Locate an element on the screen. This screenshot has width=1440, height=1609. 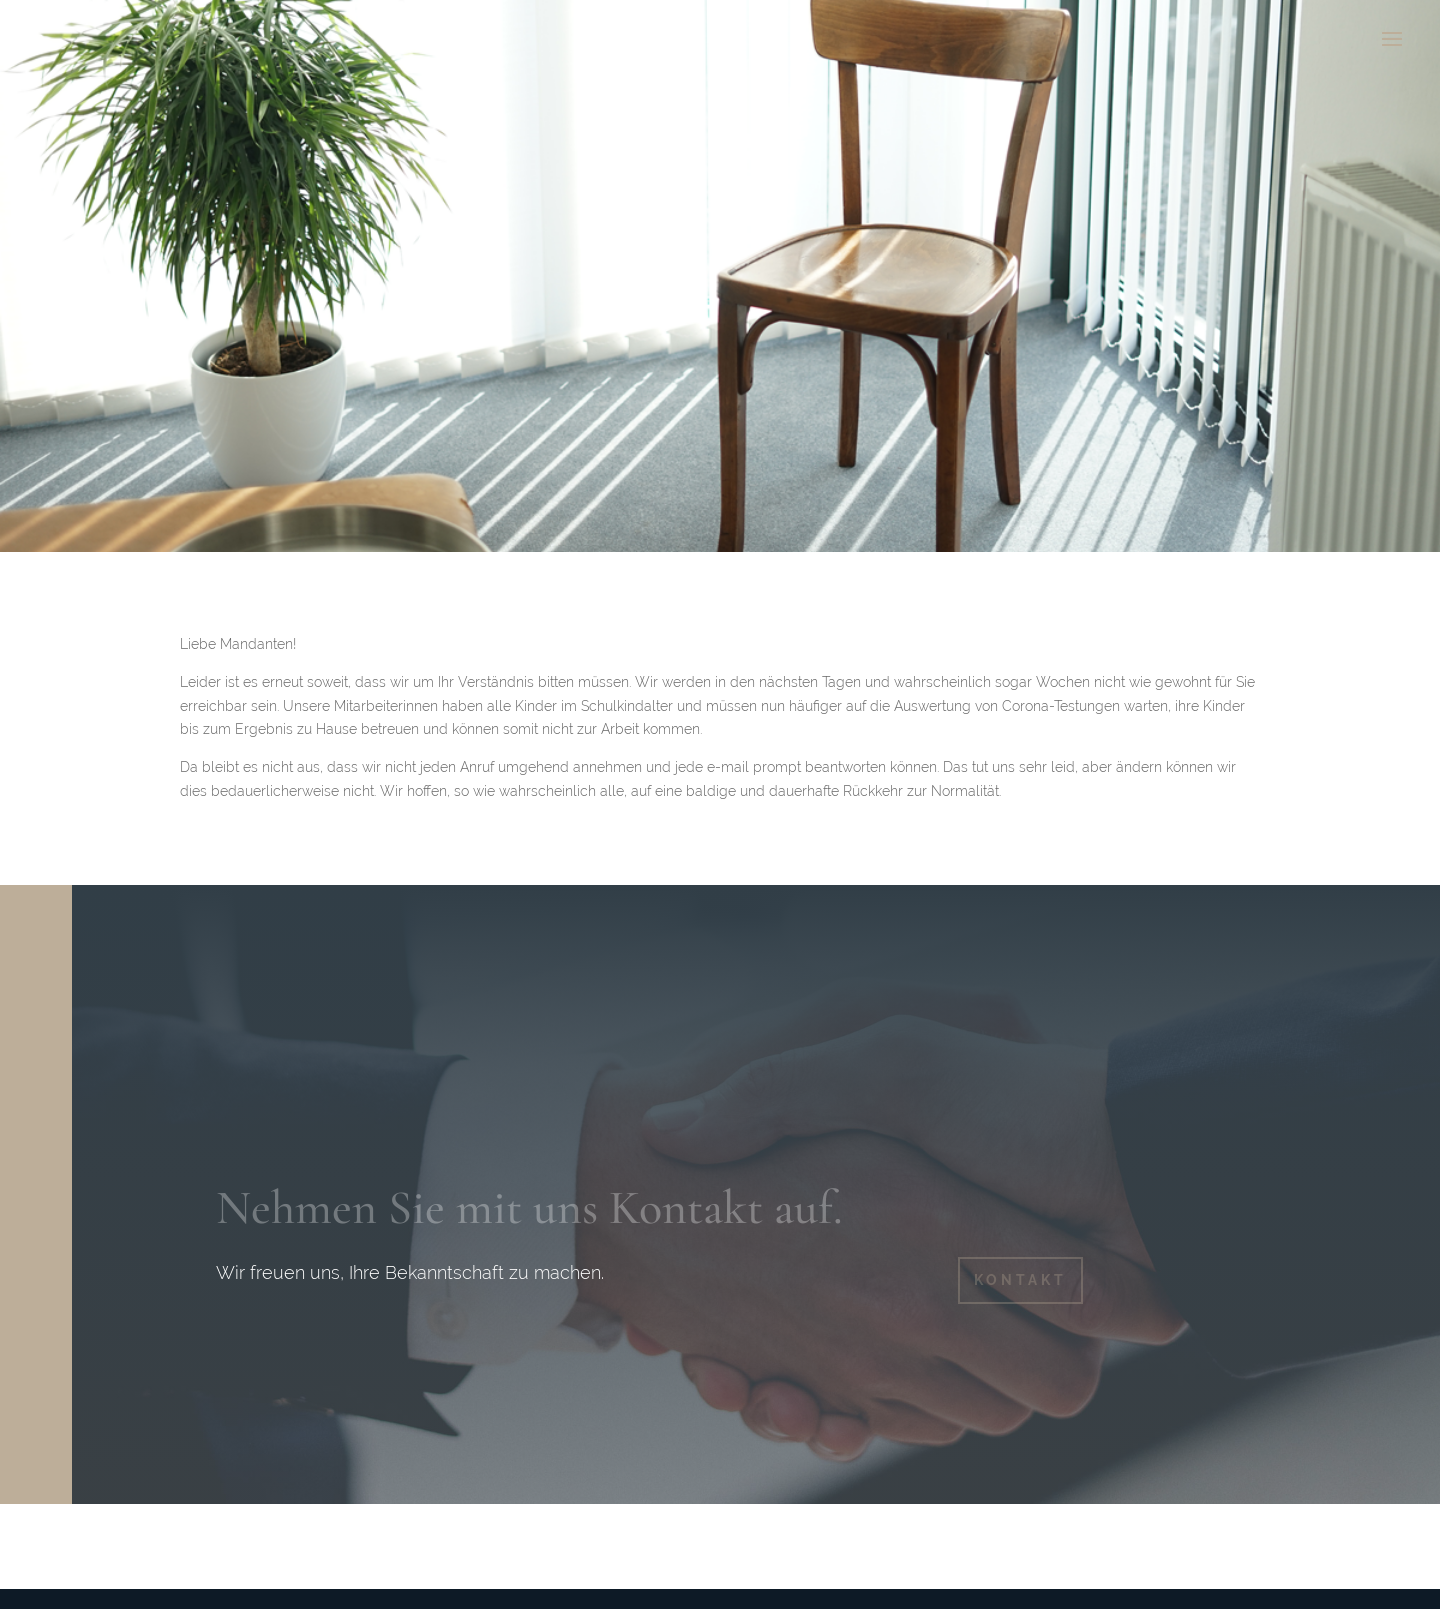
KONTAKT is located at coordinates (1020, 1280).